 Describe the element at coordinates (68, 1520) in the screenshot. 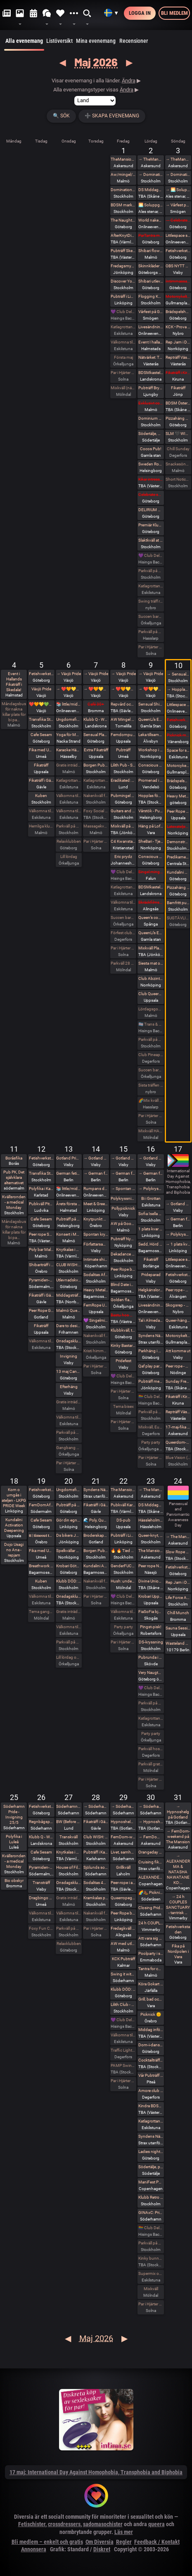

I see `Gör din egna Fluga i Latex LKGP PRIDE` at that location.